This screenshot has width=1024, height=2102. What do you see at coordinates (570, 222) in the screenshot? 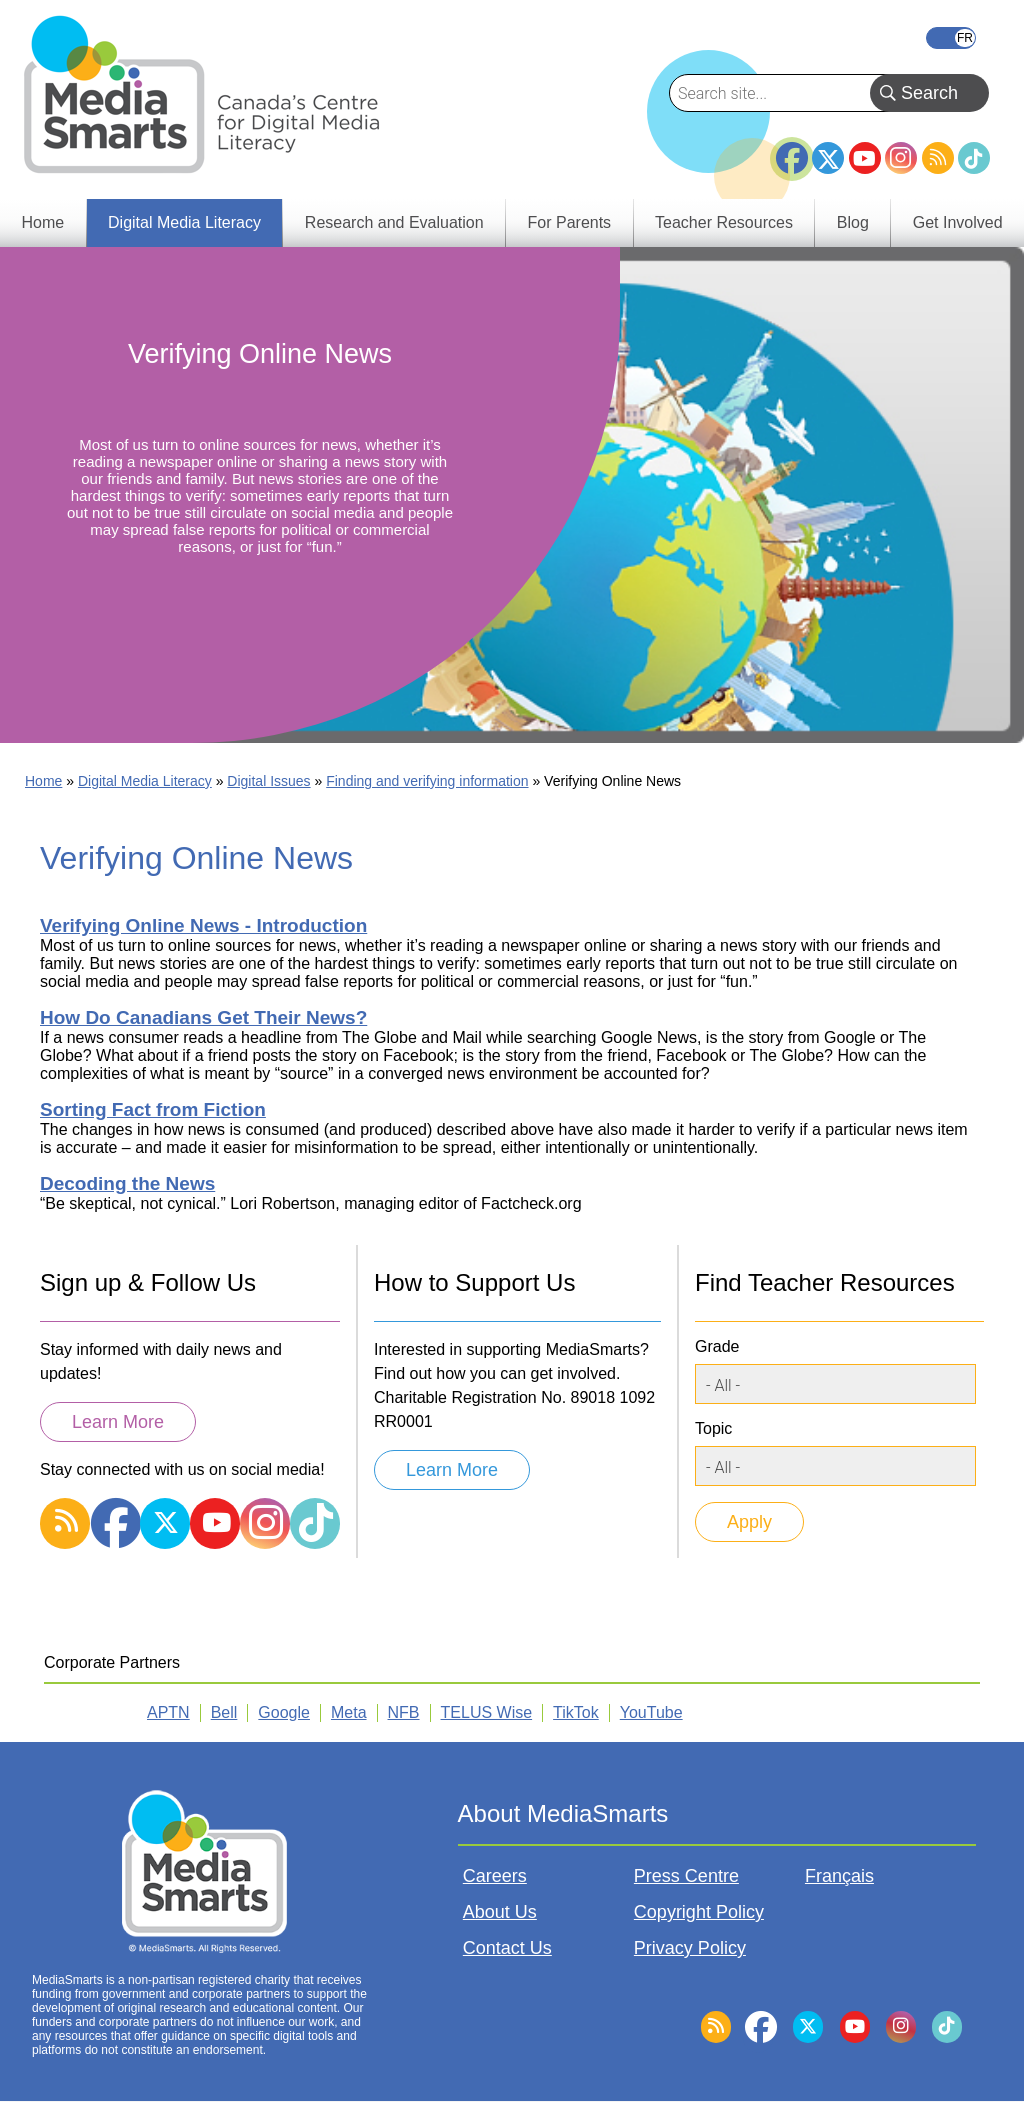
I see `For Parents [menuitem]` at bounding box center [570, 222].